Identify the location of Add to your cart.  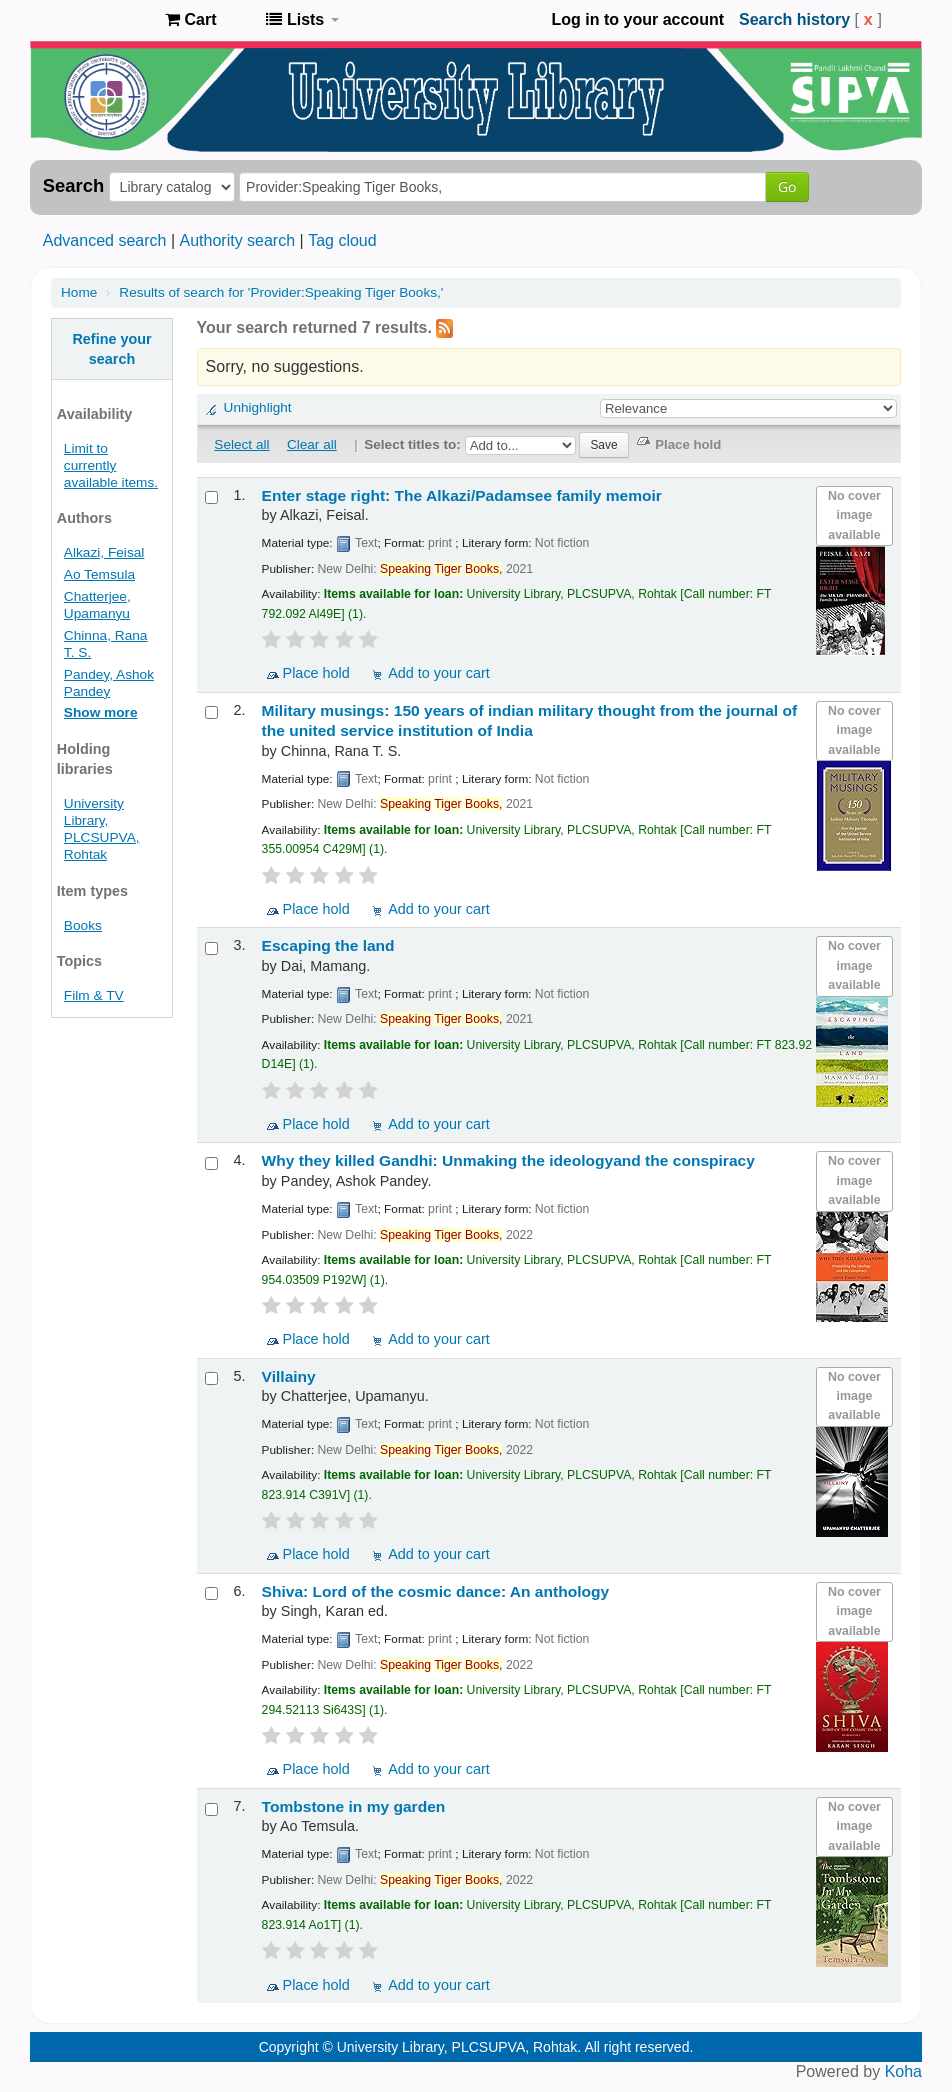
(439, 673).